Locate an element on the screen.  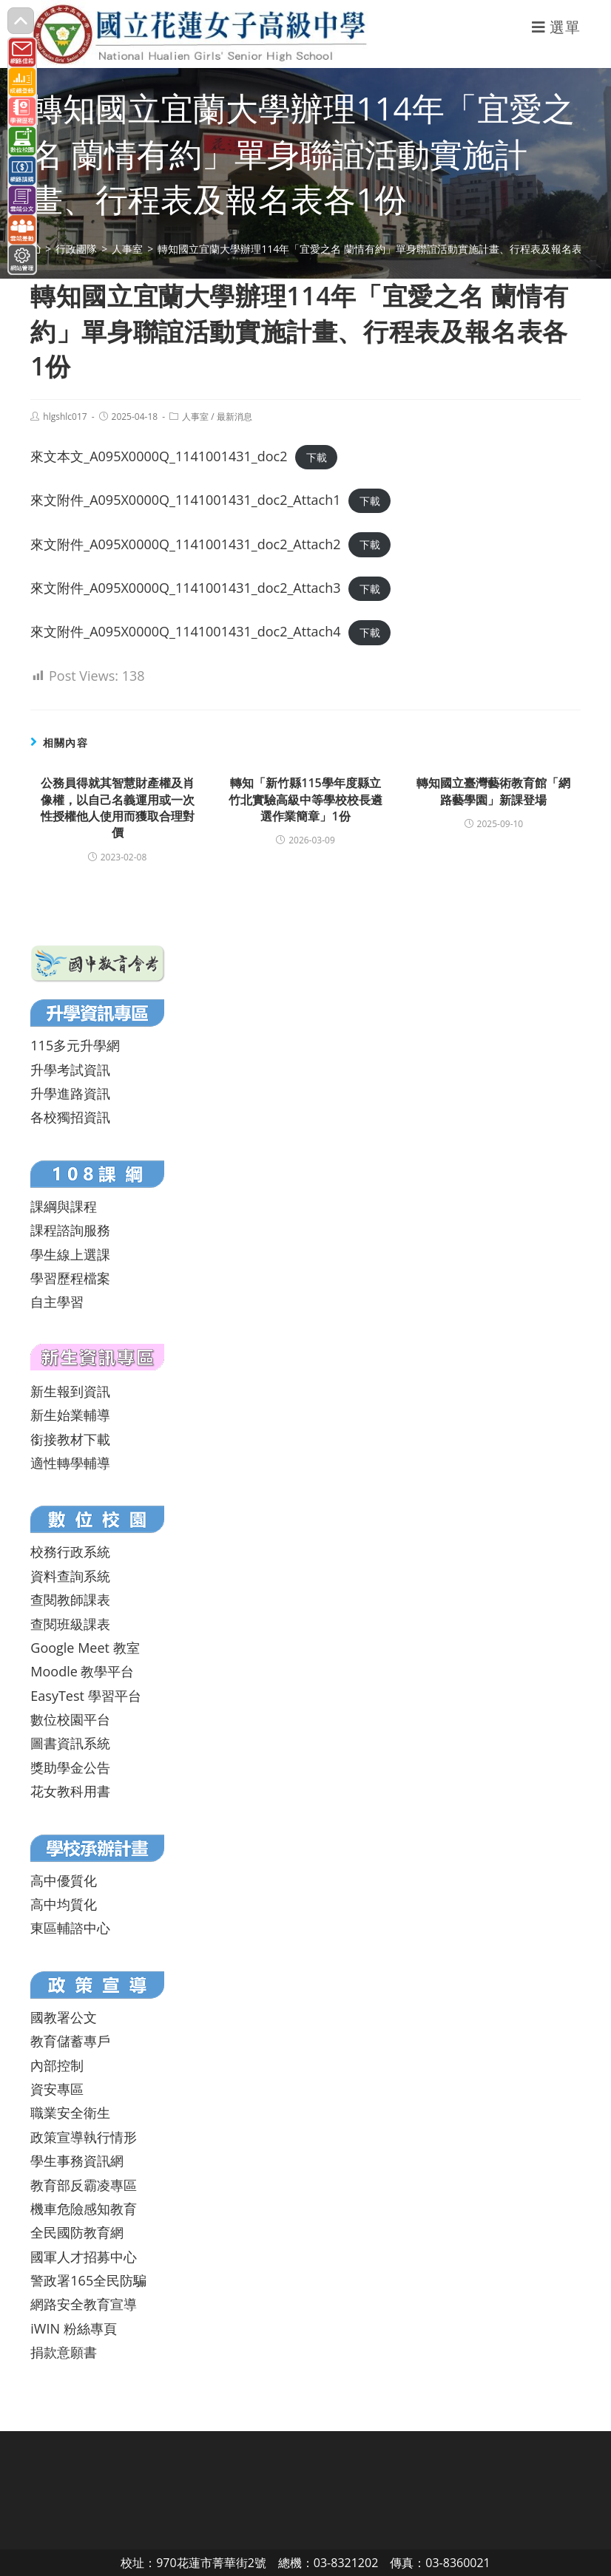
學生事務資訊網 is located at coordinates (77, 2160).